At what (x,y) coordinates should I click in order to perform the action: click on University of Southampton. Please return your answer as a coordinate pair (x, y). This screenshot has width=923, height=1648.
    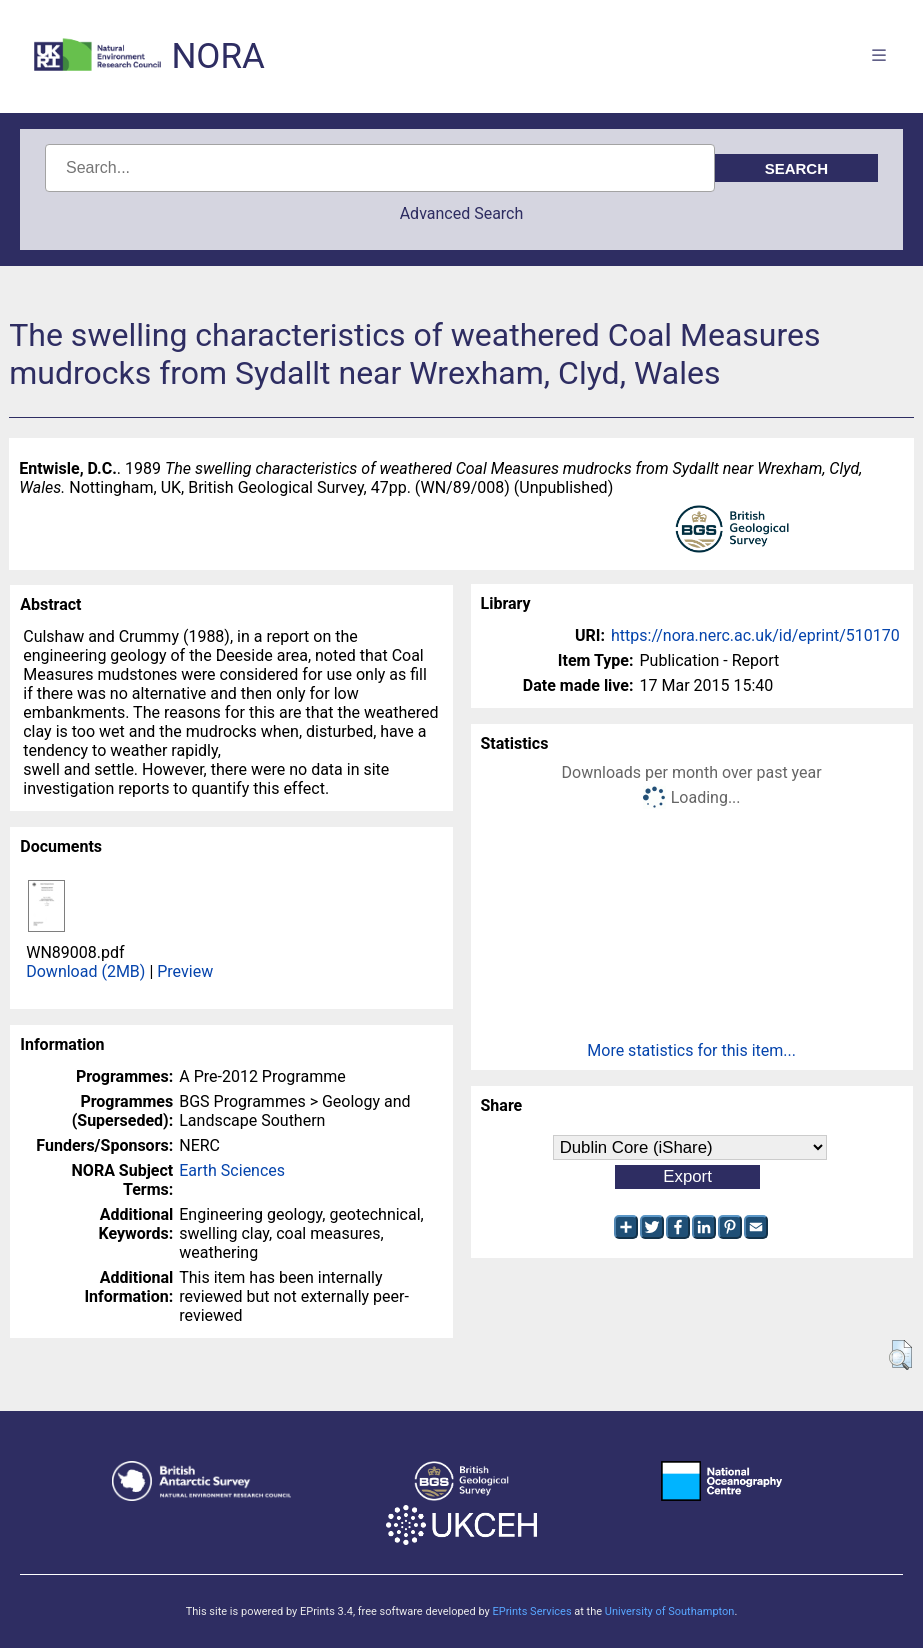
    Looking at the image, I should click on (670, 1611).